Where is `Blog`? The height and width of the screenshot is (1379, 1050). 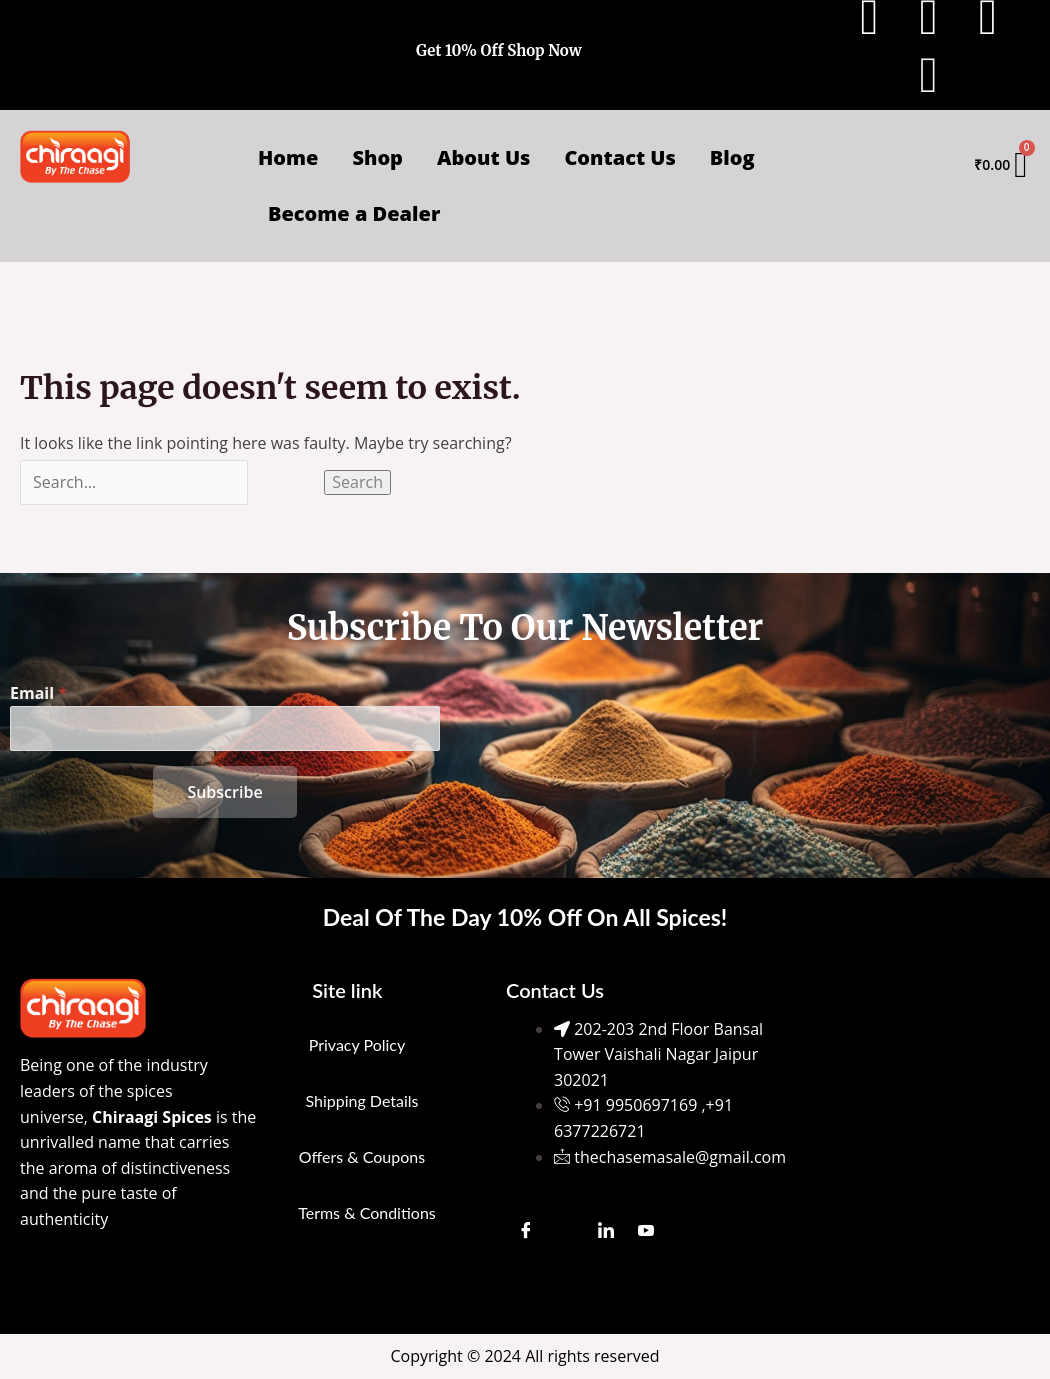 Blog is located at coordinates (732, 157).